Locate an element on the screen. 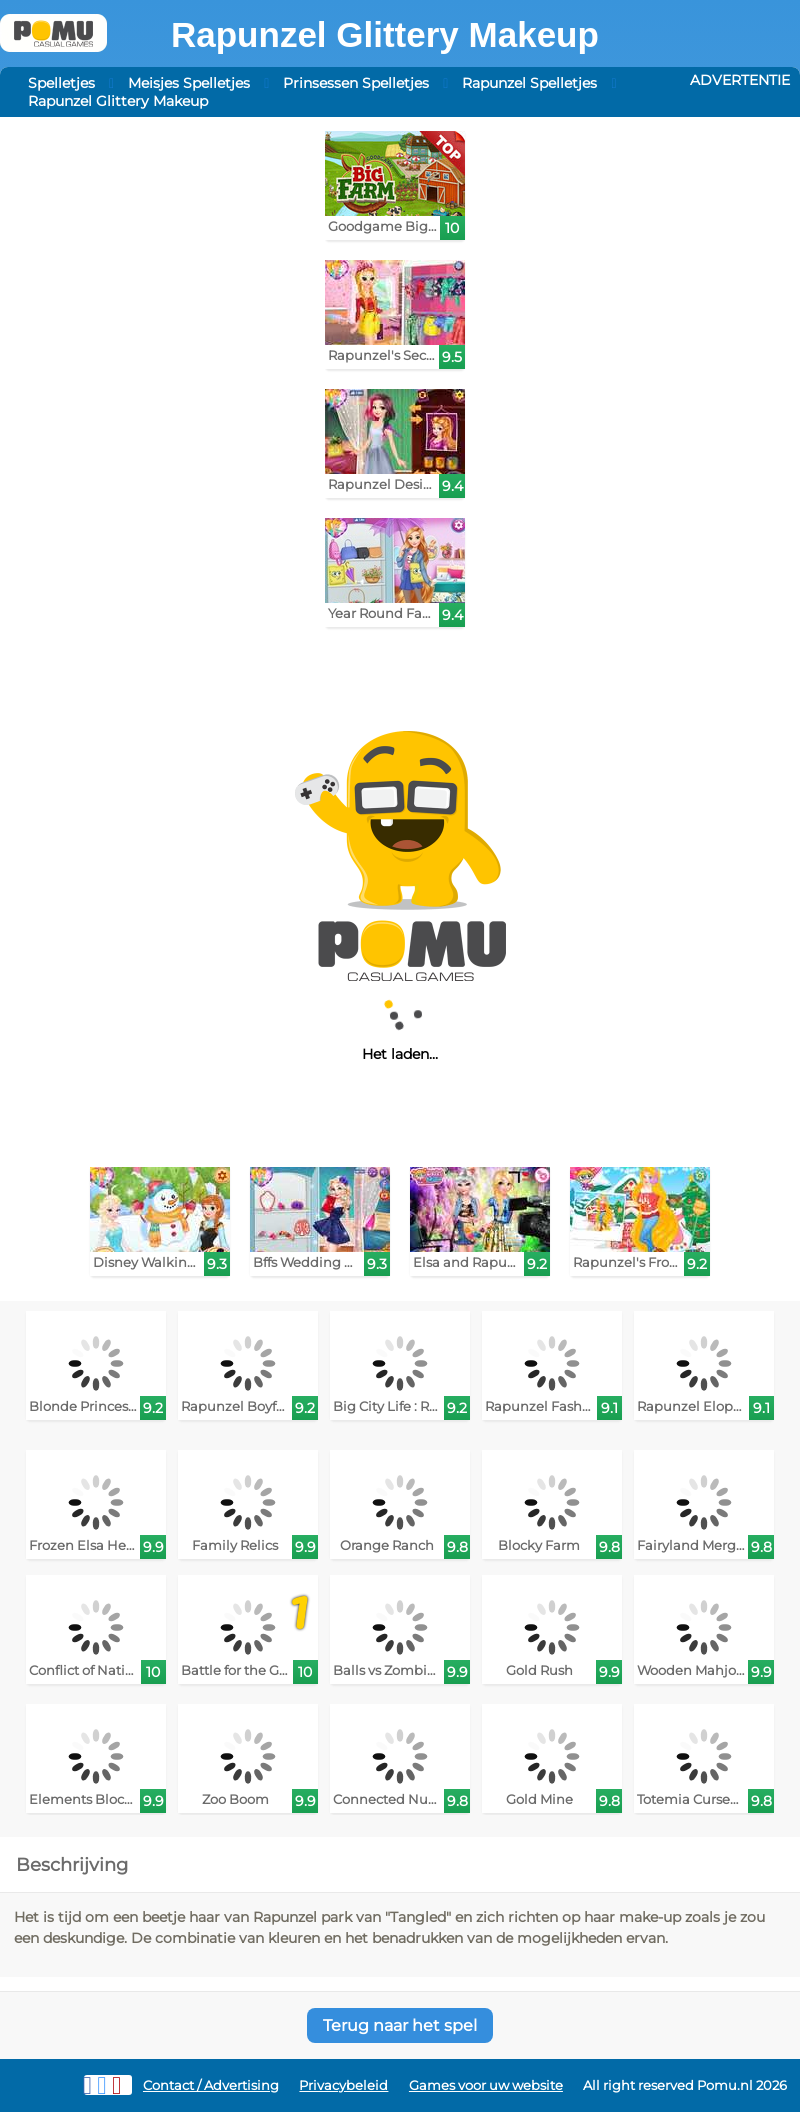 The height and width of the screenshot is (2112, 800). Meisjes Spelletjes is located at coordinates (189, 83).